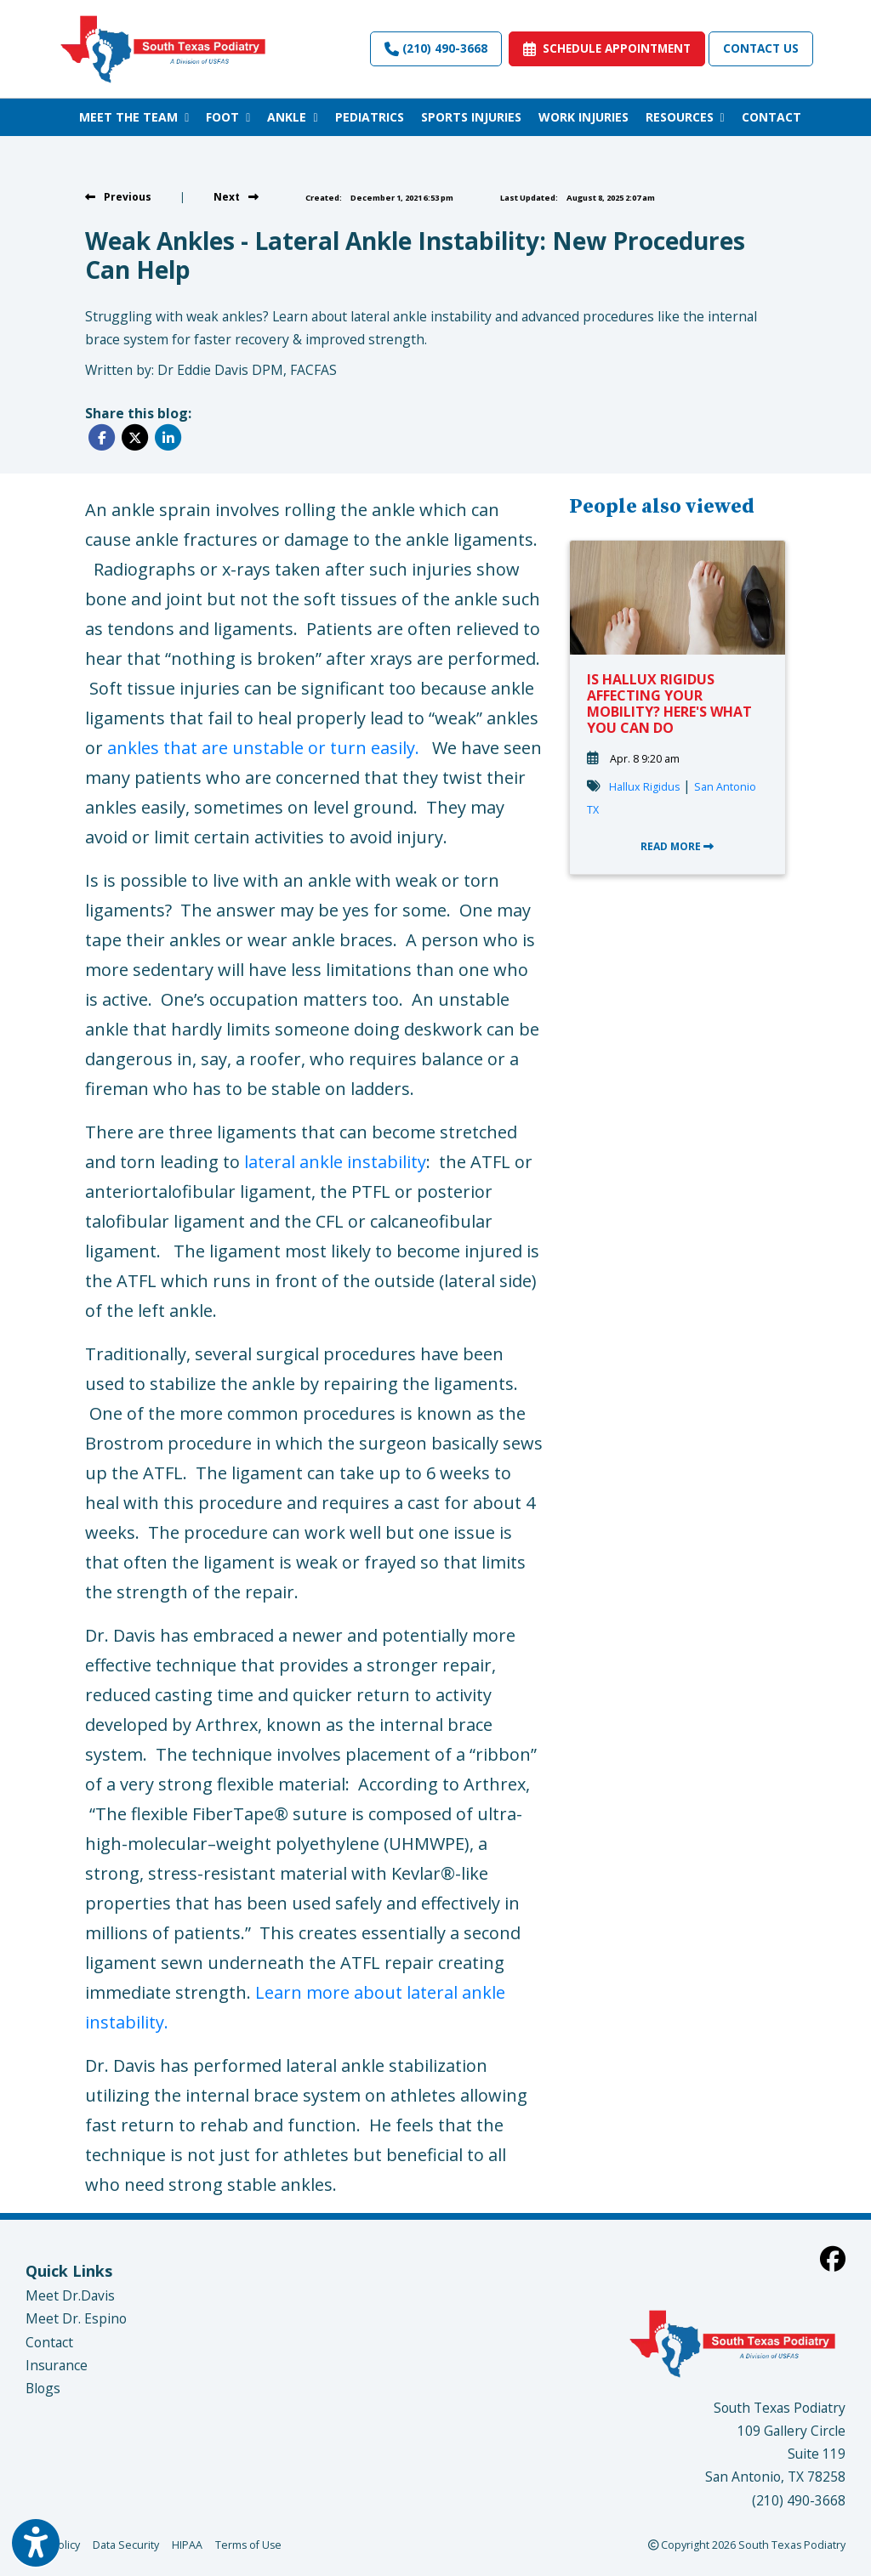 The width and height of the screenshot is (871, 2576). What do you see at coordinates (685, 117) in the screenshot?
I see `RESOURCES [button]` at bounding box center [685, 117].